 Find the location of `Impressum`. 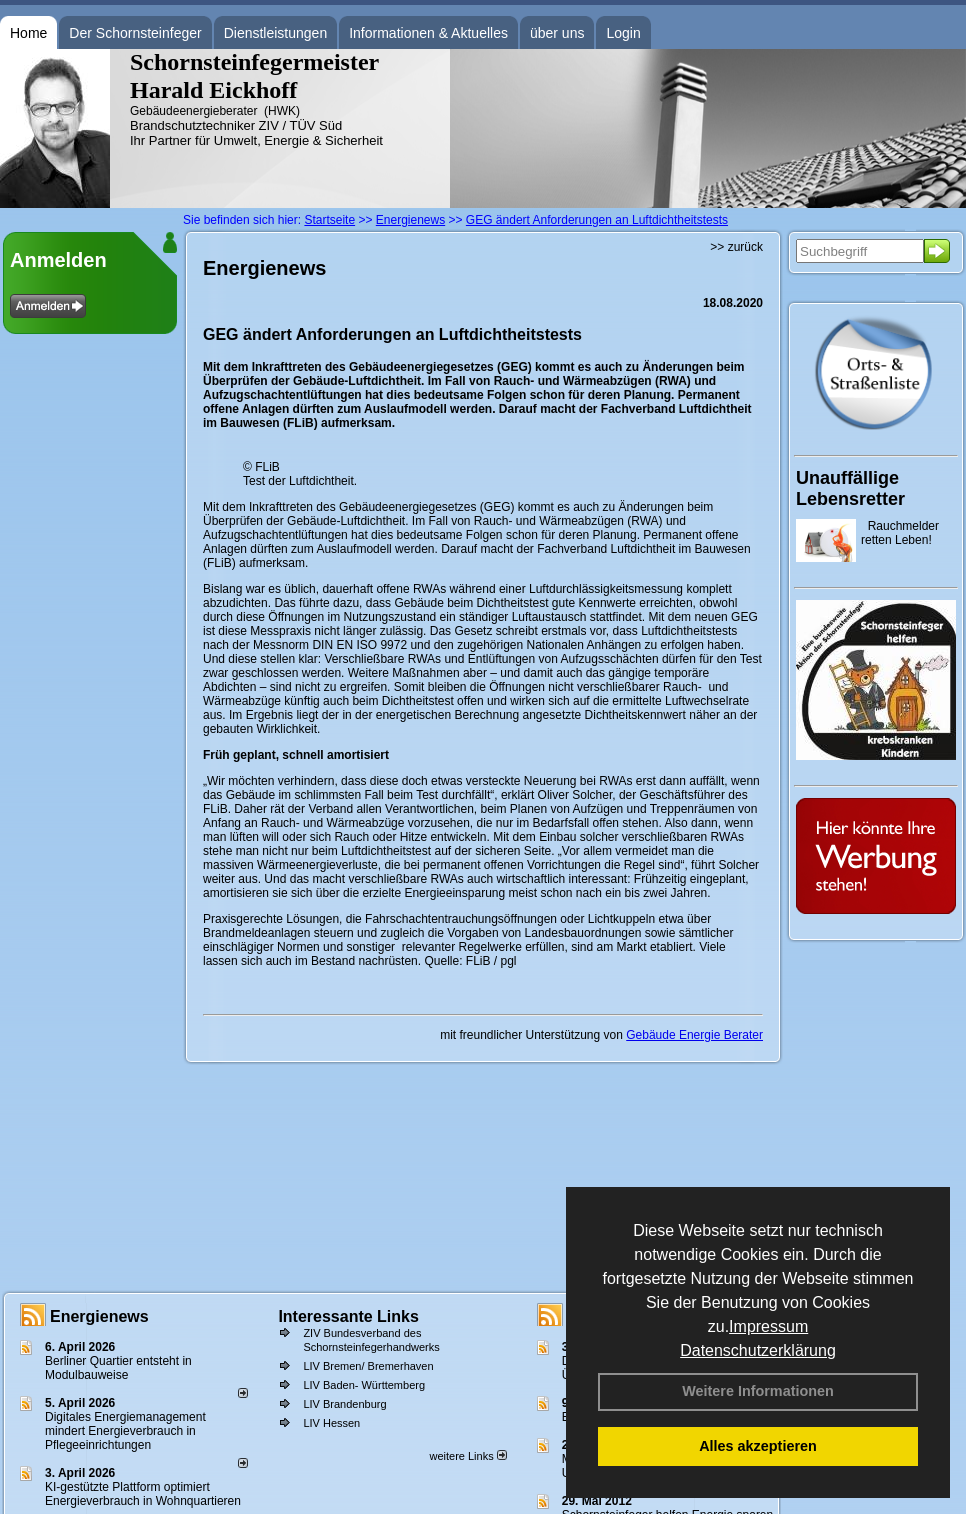

Impressum is located at coordinates (768, 1326).